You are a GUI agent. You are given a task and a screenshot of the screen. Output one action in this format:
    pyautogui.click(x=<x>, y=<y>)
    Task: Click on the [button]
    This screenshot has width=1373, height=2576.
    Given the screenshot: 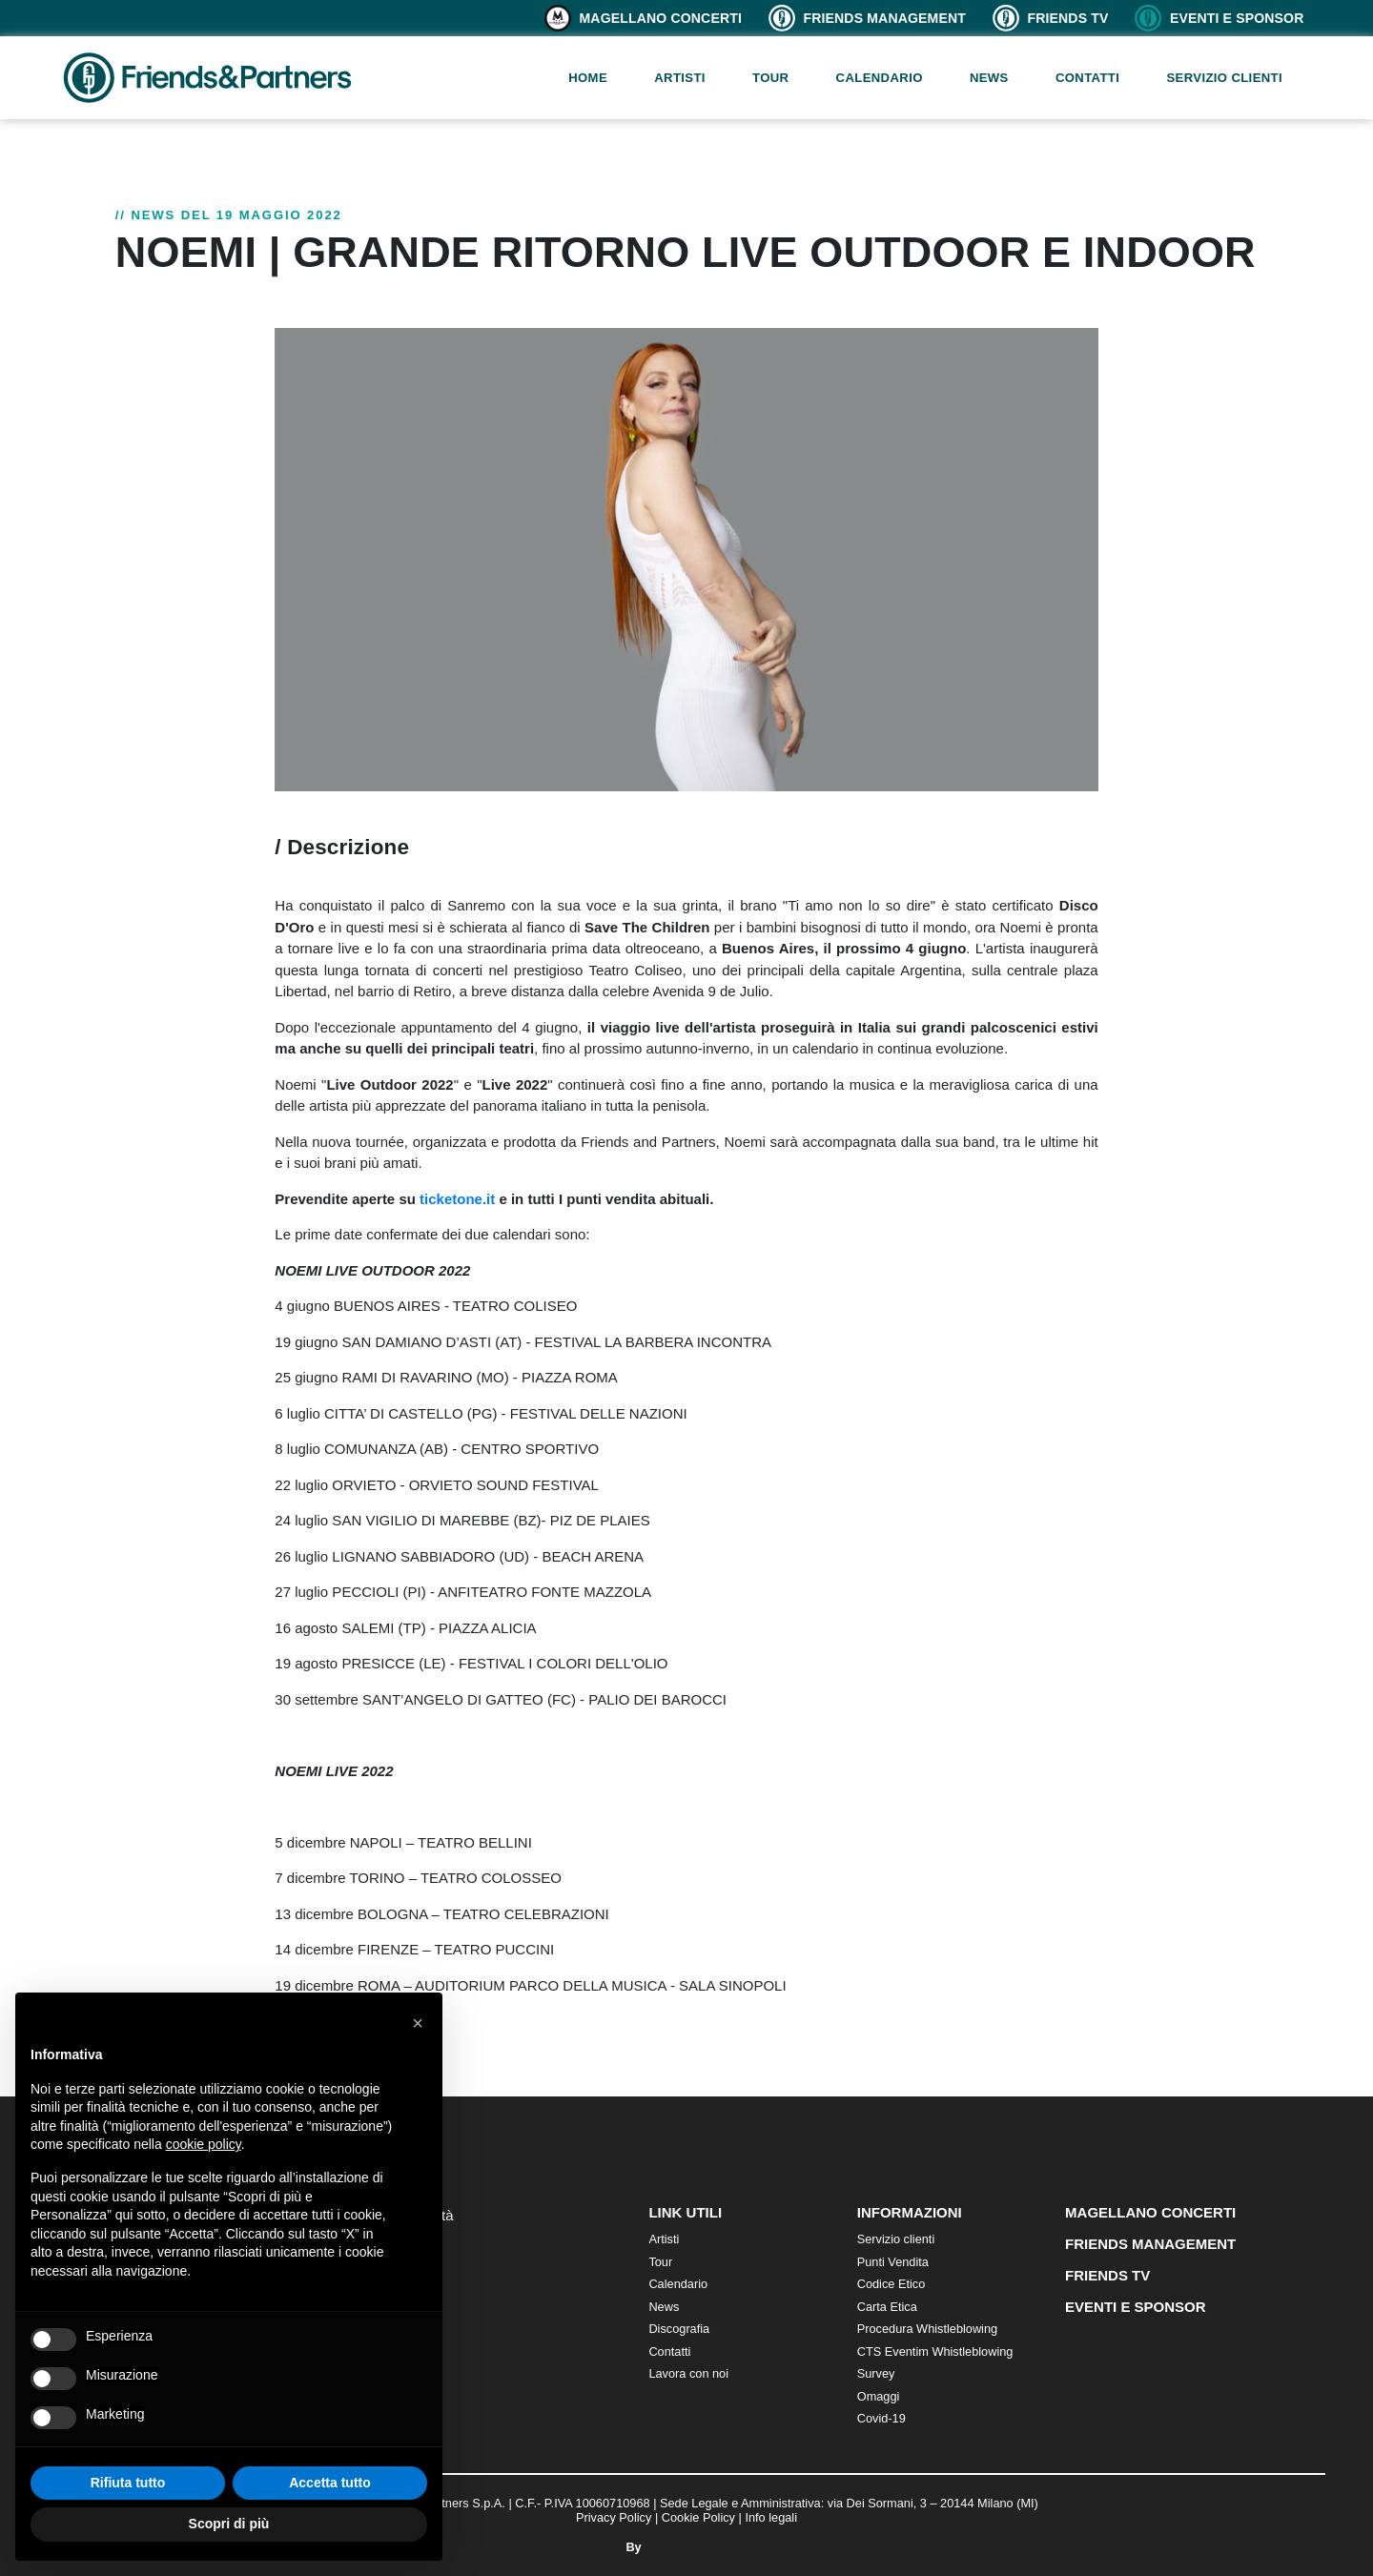 What is the action you would take?
    pyautogui.click(x=417, y=2023)
    